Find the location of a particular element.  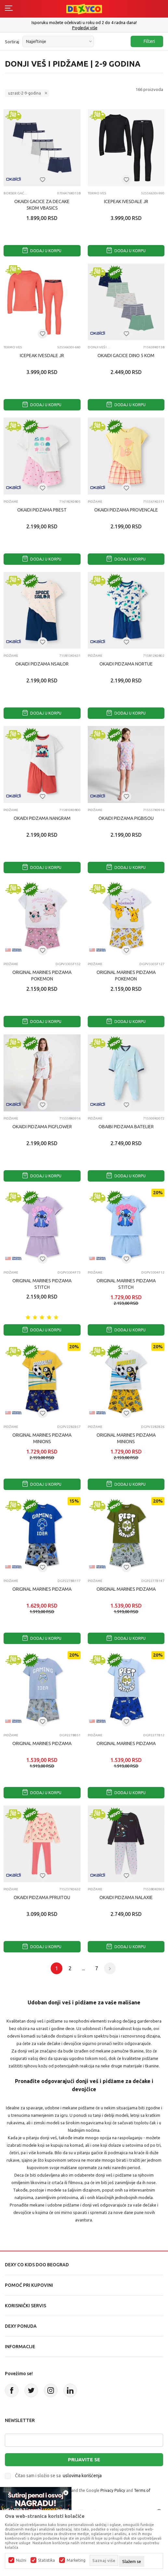

OKAIDI PIDZAMA NALAXIE is located at coordinates (126, 1897).